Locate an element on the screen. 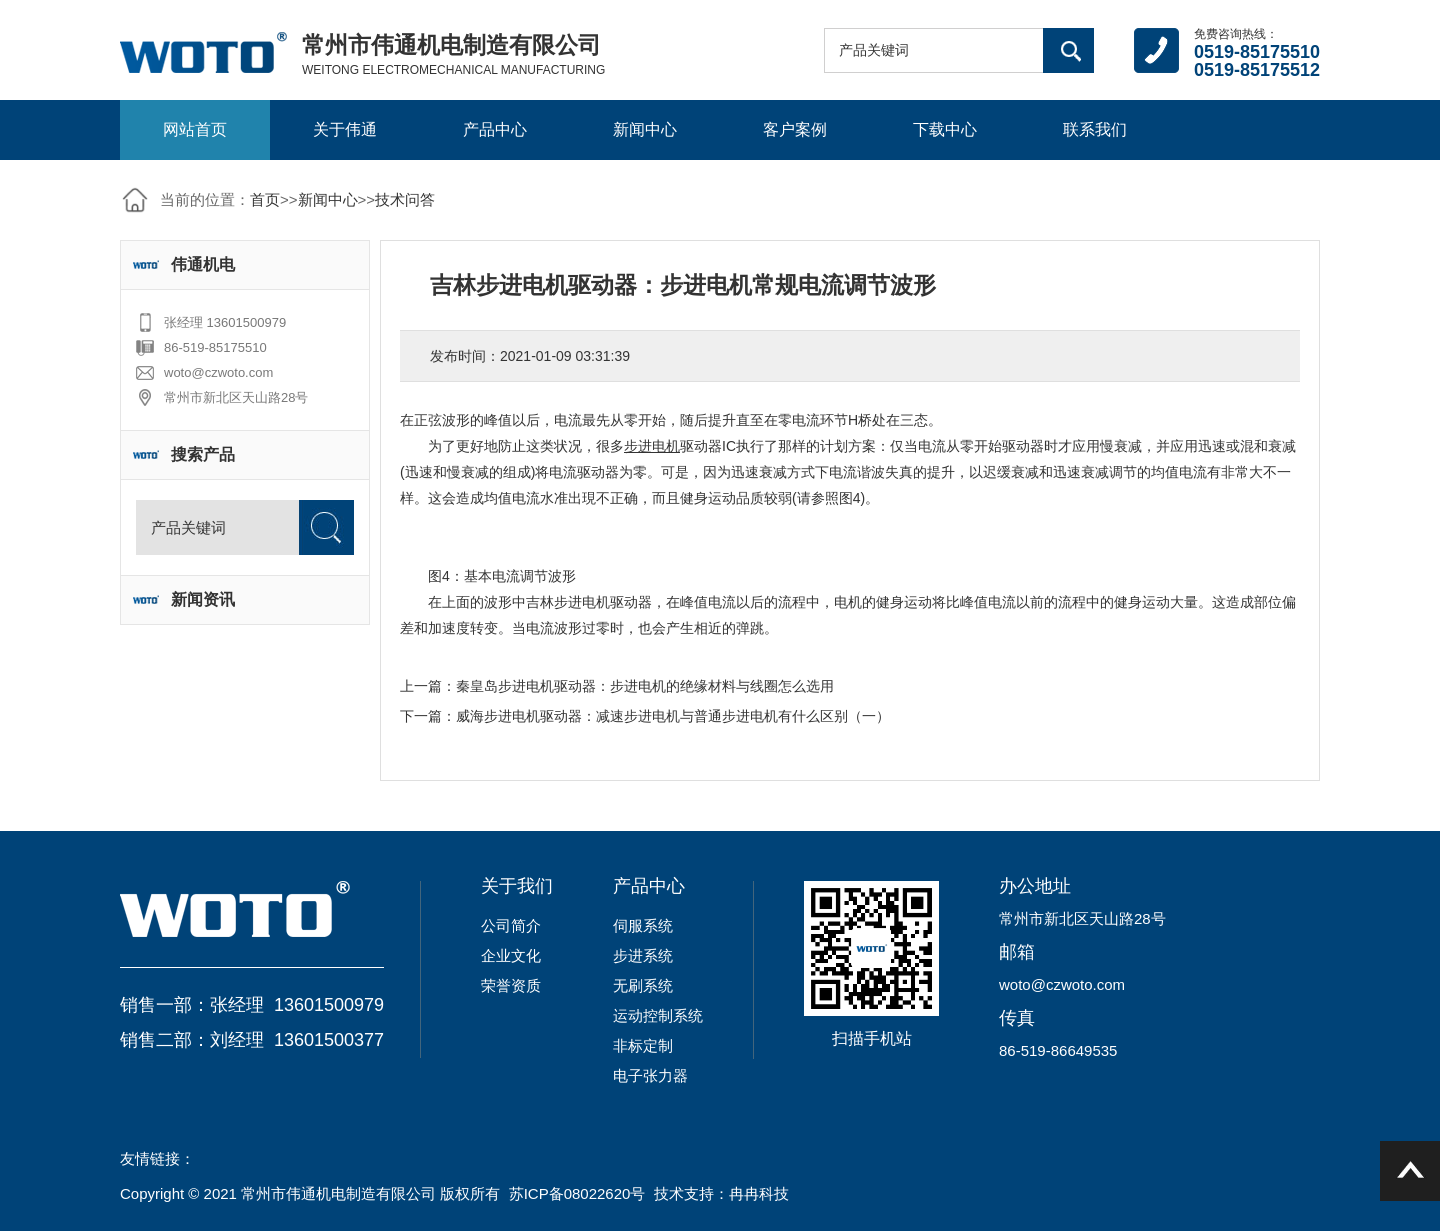 This screenshot has height=1231, width=1440. 步进系统 is located at coordinates (643, 955).